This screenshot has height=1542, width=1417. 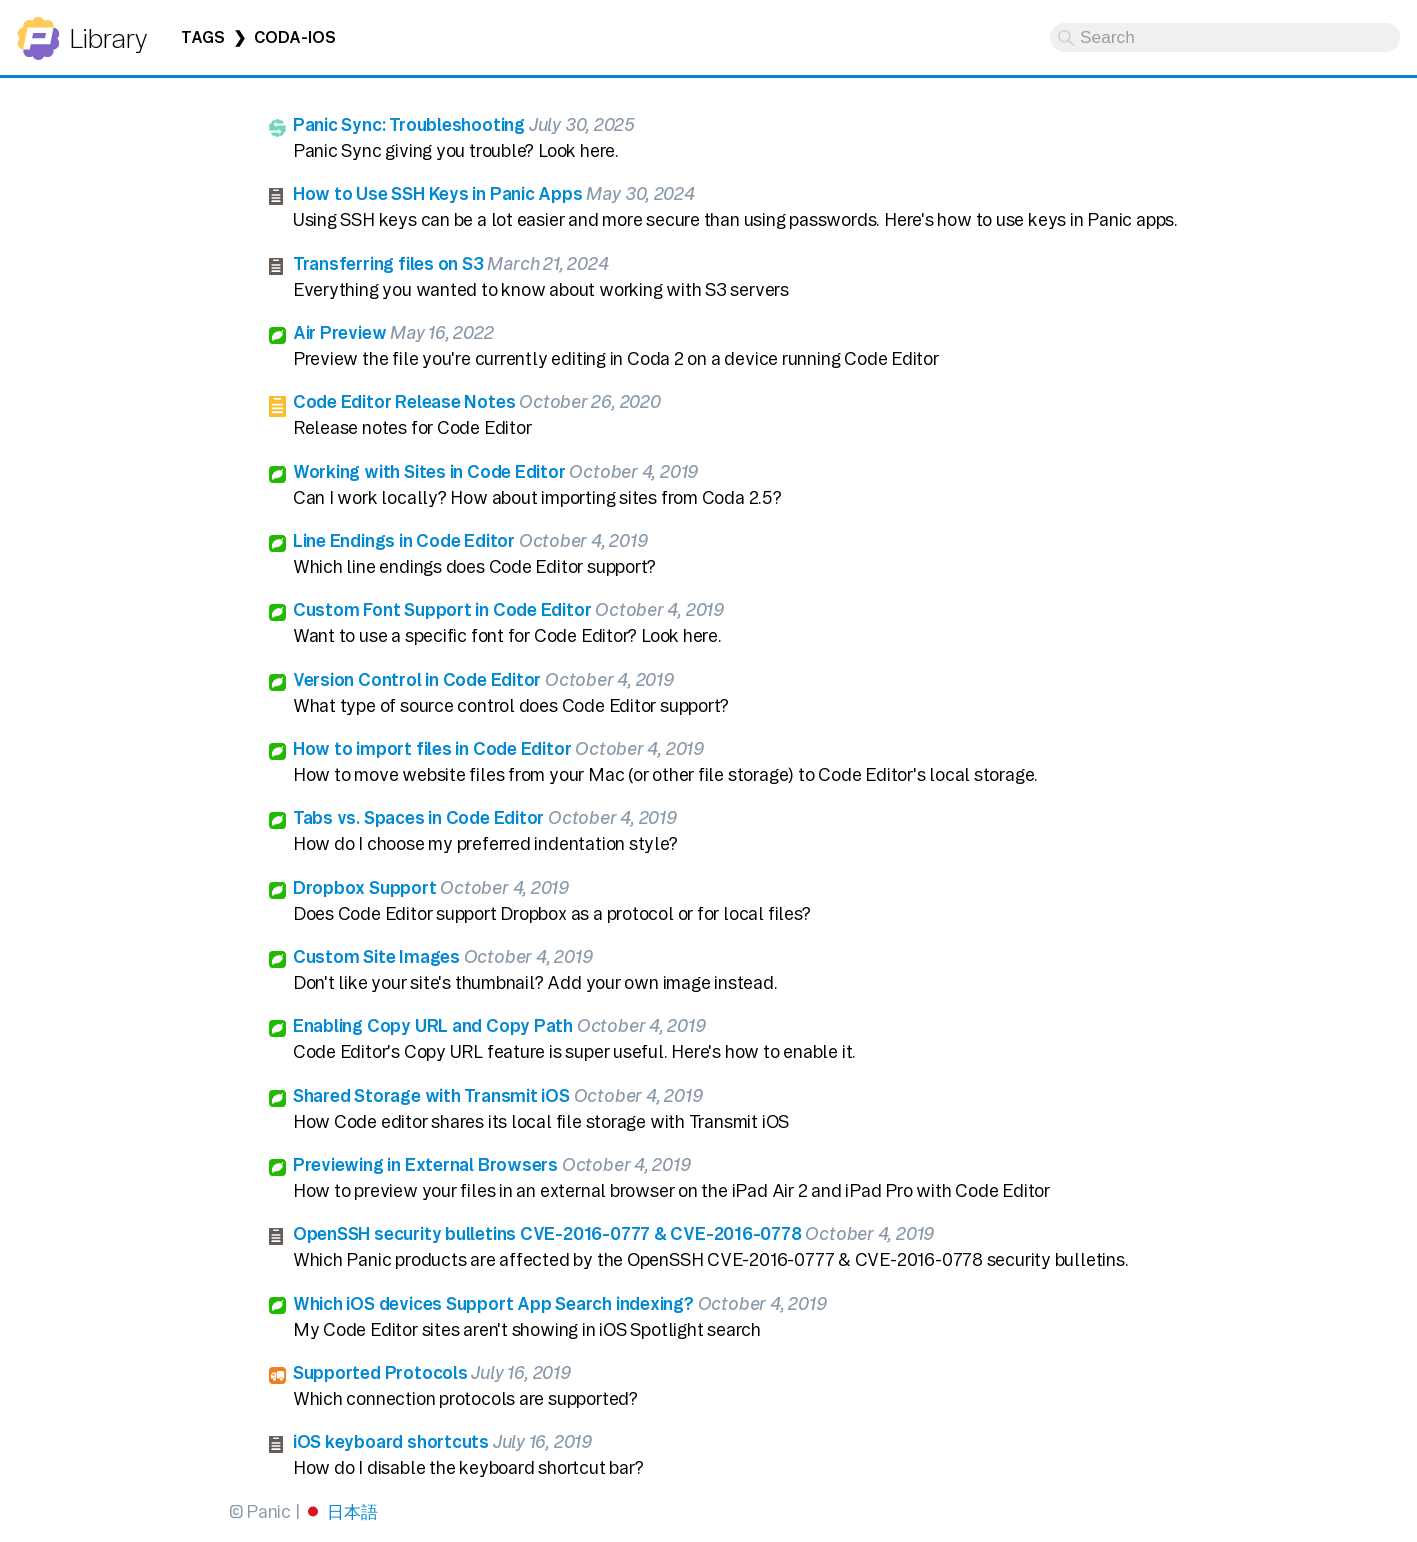 What do you see at coordinates (431, 1095) in the screenshot?
I see `Shared Storage with Transmit iOS` at bounding box center [431, 1095].